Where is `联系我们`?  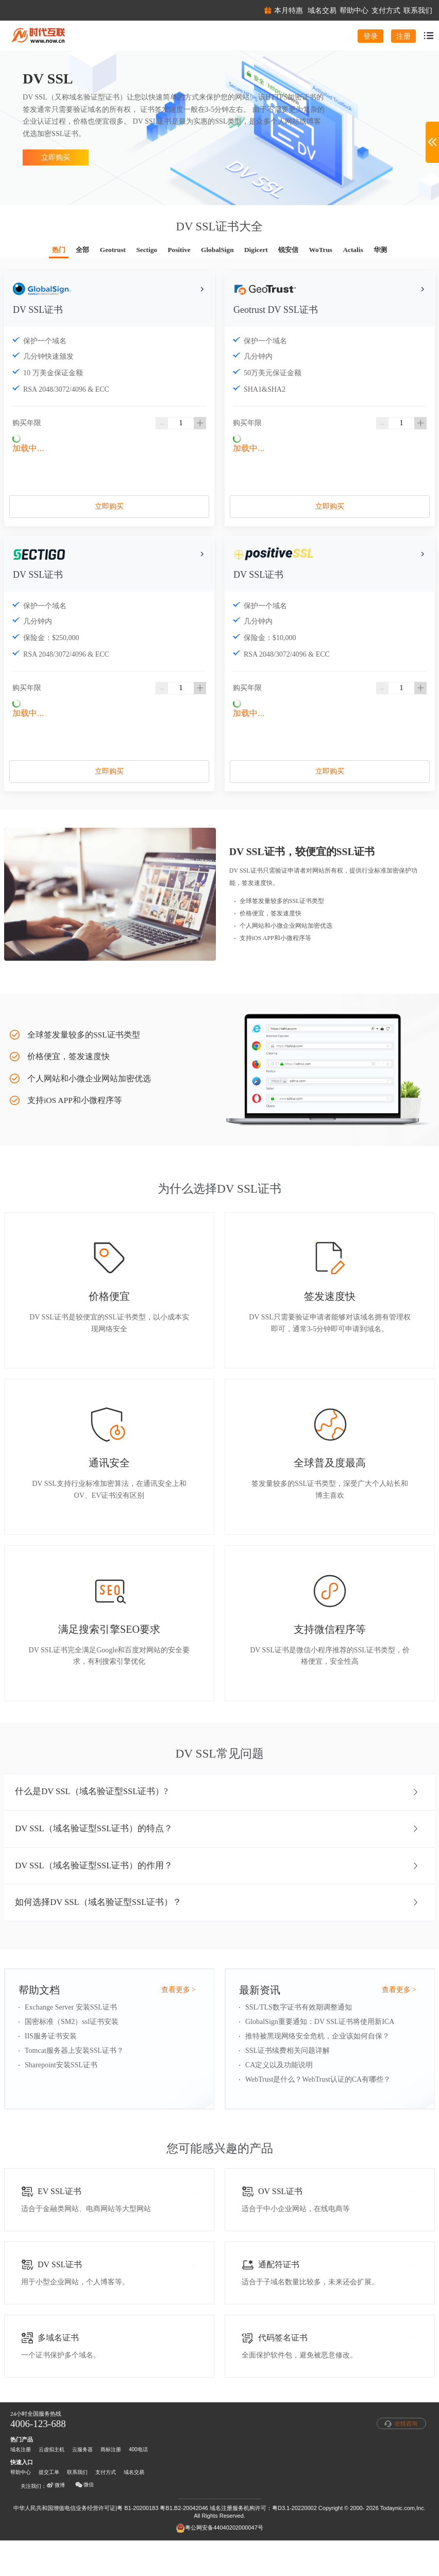
联系我们 is located at coordinates (77, 2508).